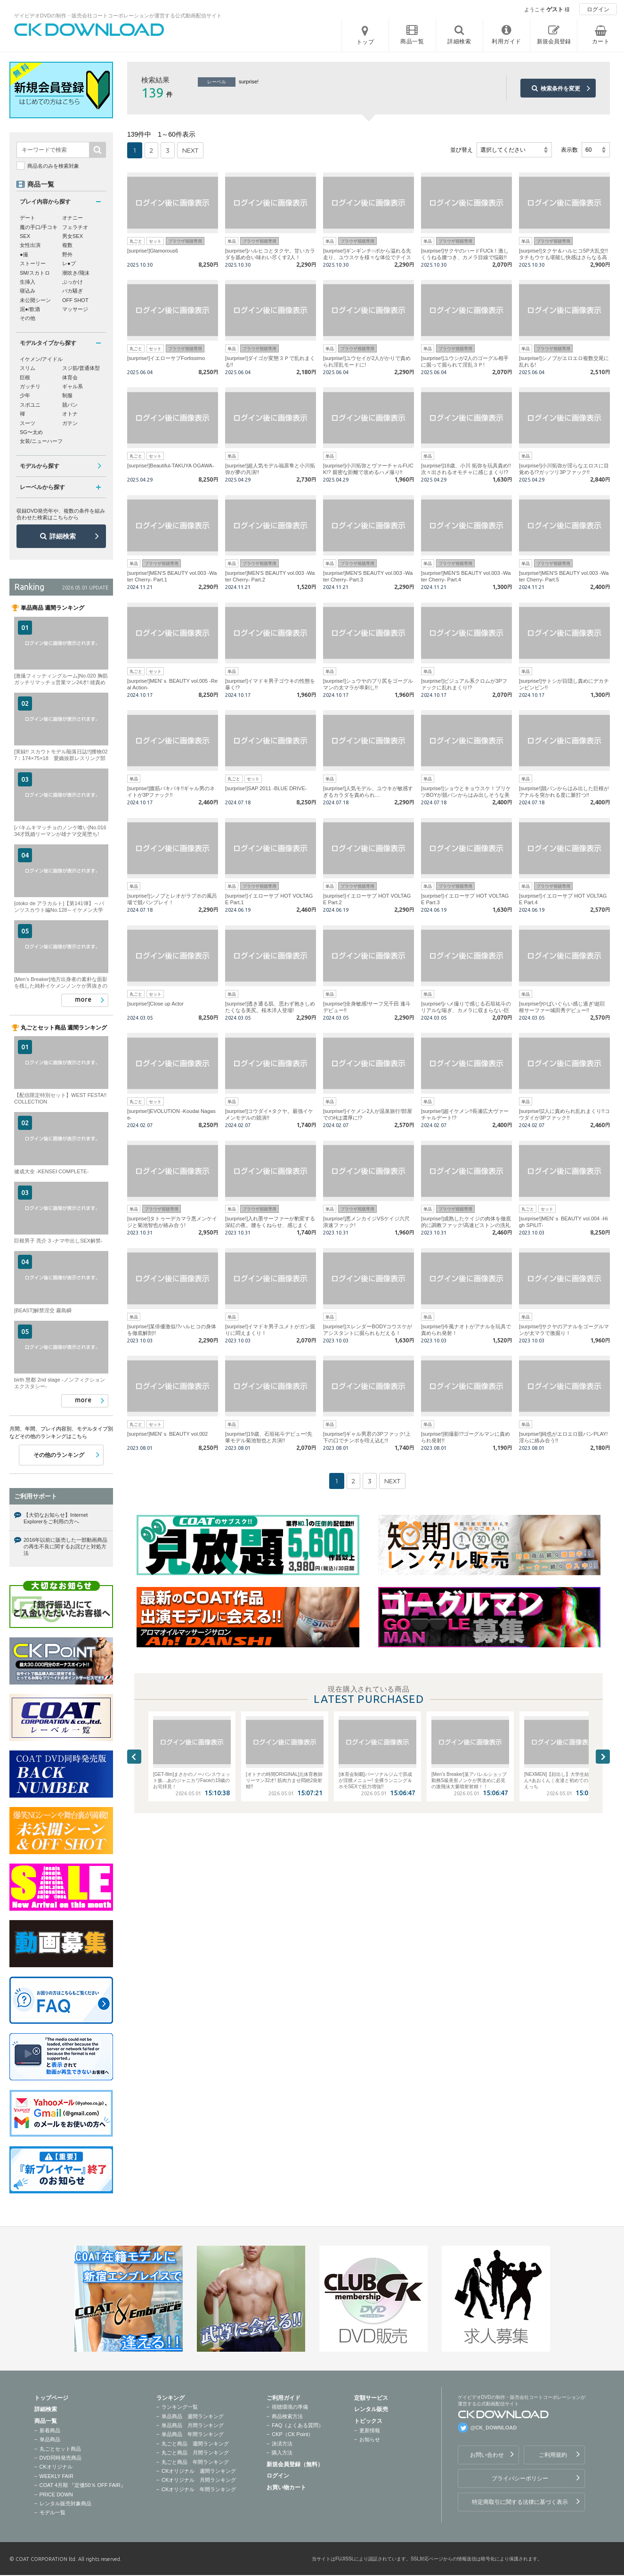  What do you see at coordinates (487, 2455) in the screenshot?
I see `お問い合わせ` at bounding box center [487, 2455].